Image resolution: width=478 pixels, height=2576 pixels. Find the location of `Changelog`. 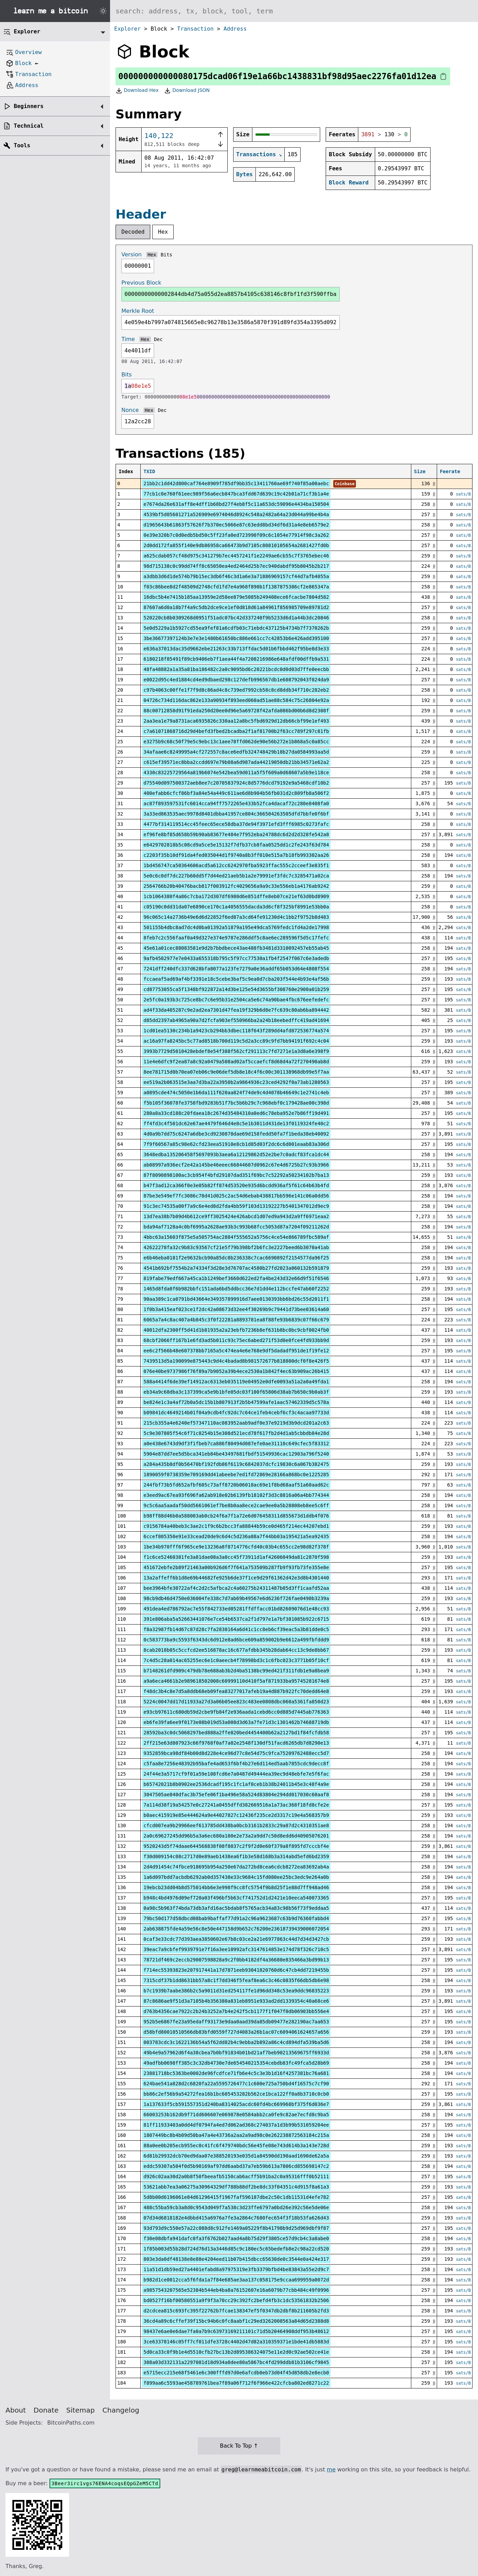

Changelog is located at coordinates (120, 2410).